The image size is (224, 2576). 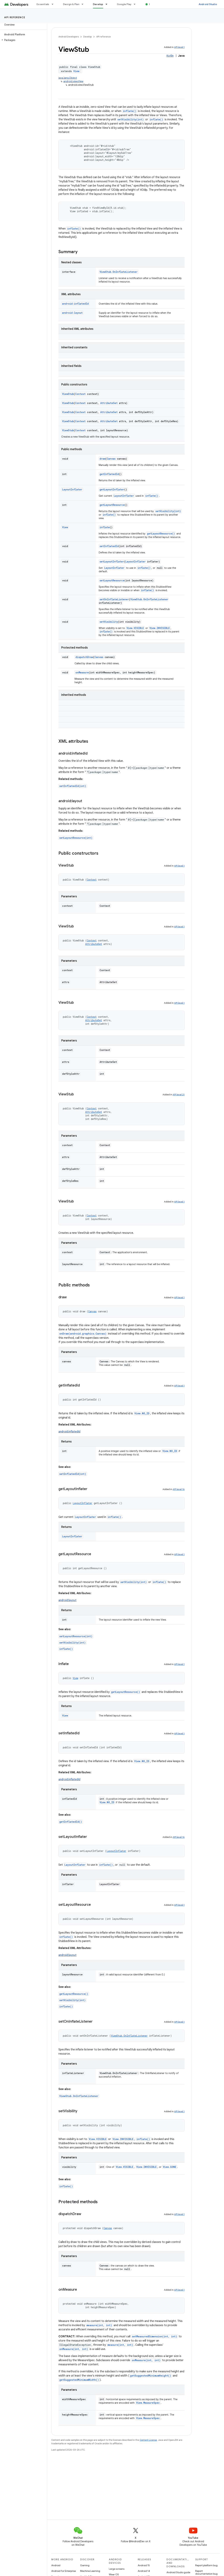 What do you see at coordinates (161, 533) in the screenshot?
I see `getLayoutResource()` at bounding box center [161, 533].